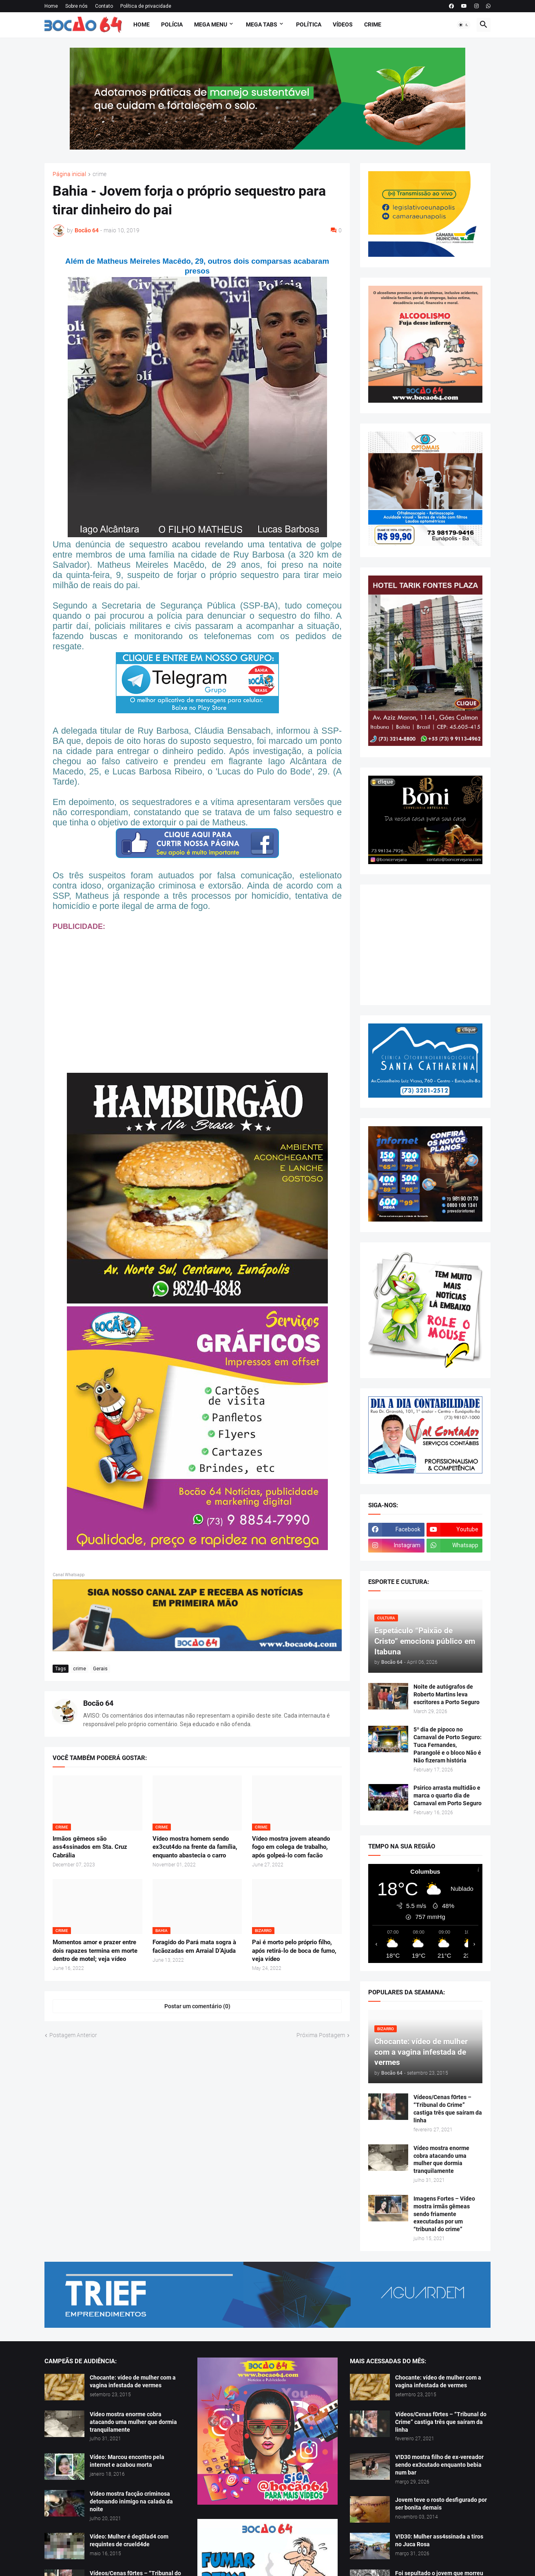  Describe the element at coordinates (98, 1703) in the screenshot. I see `Bocão 64` at that location.